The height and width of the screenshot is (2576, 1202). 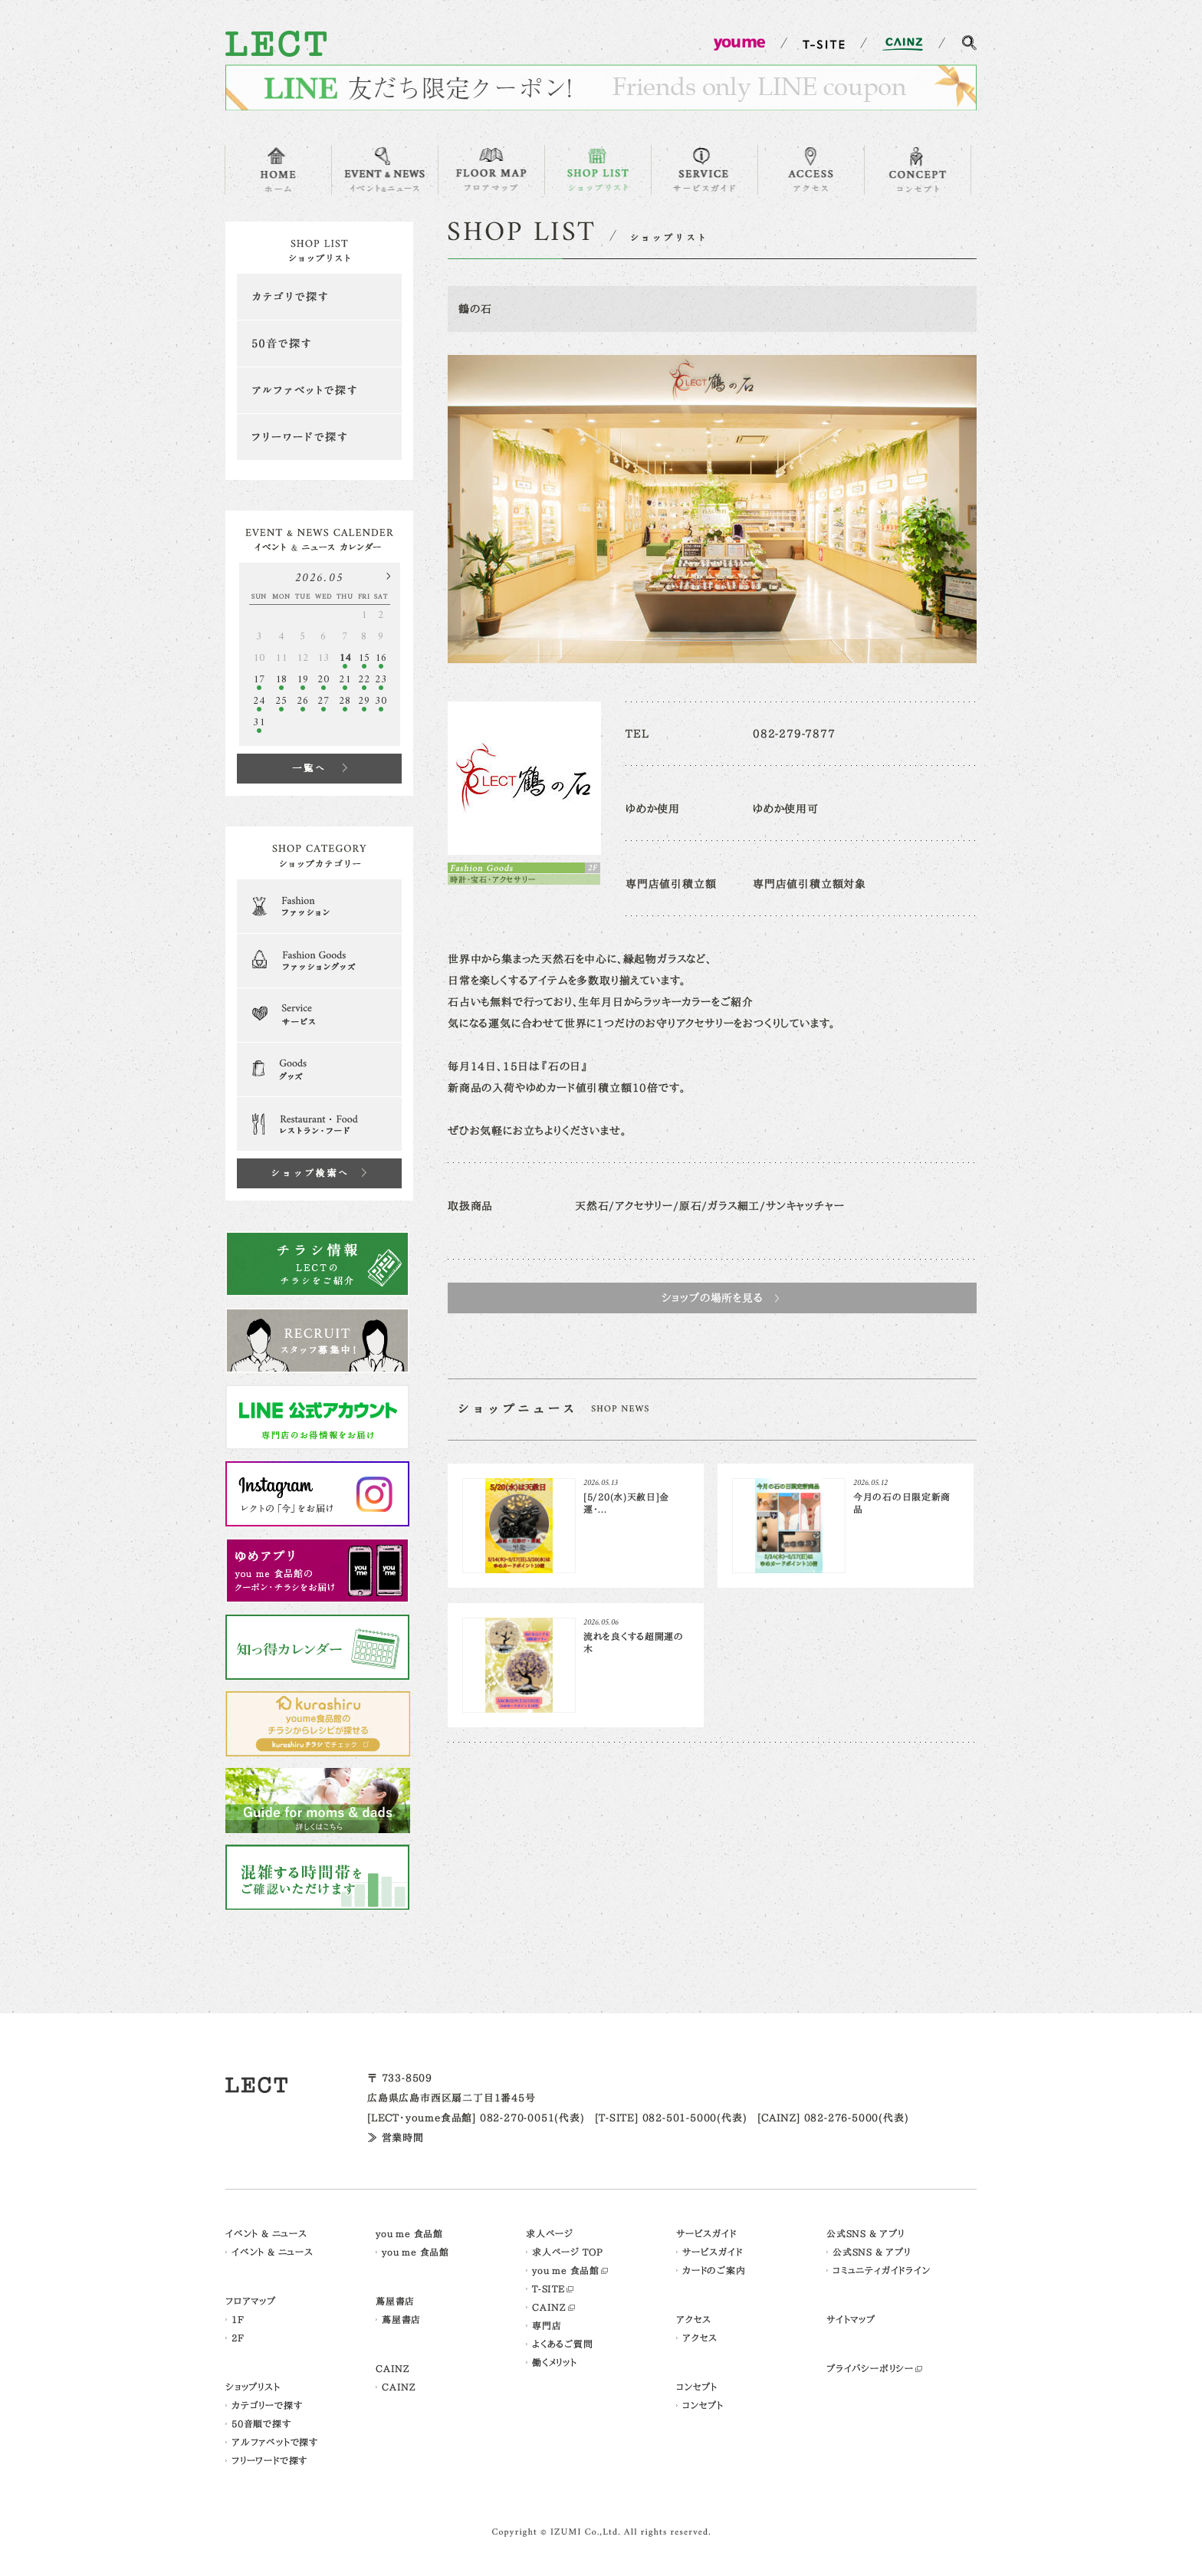 I want to click on SHOP LIST, so click(x=598, y=170).